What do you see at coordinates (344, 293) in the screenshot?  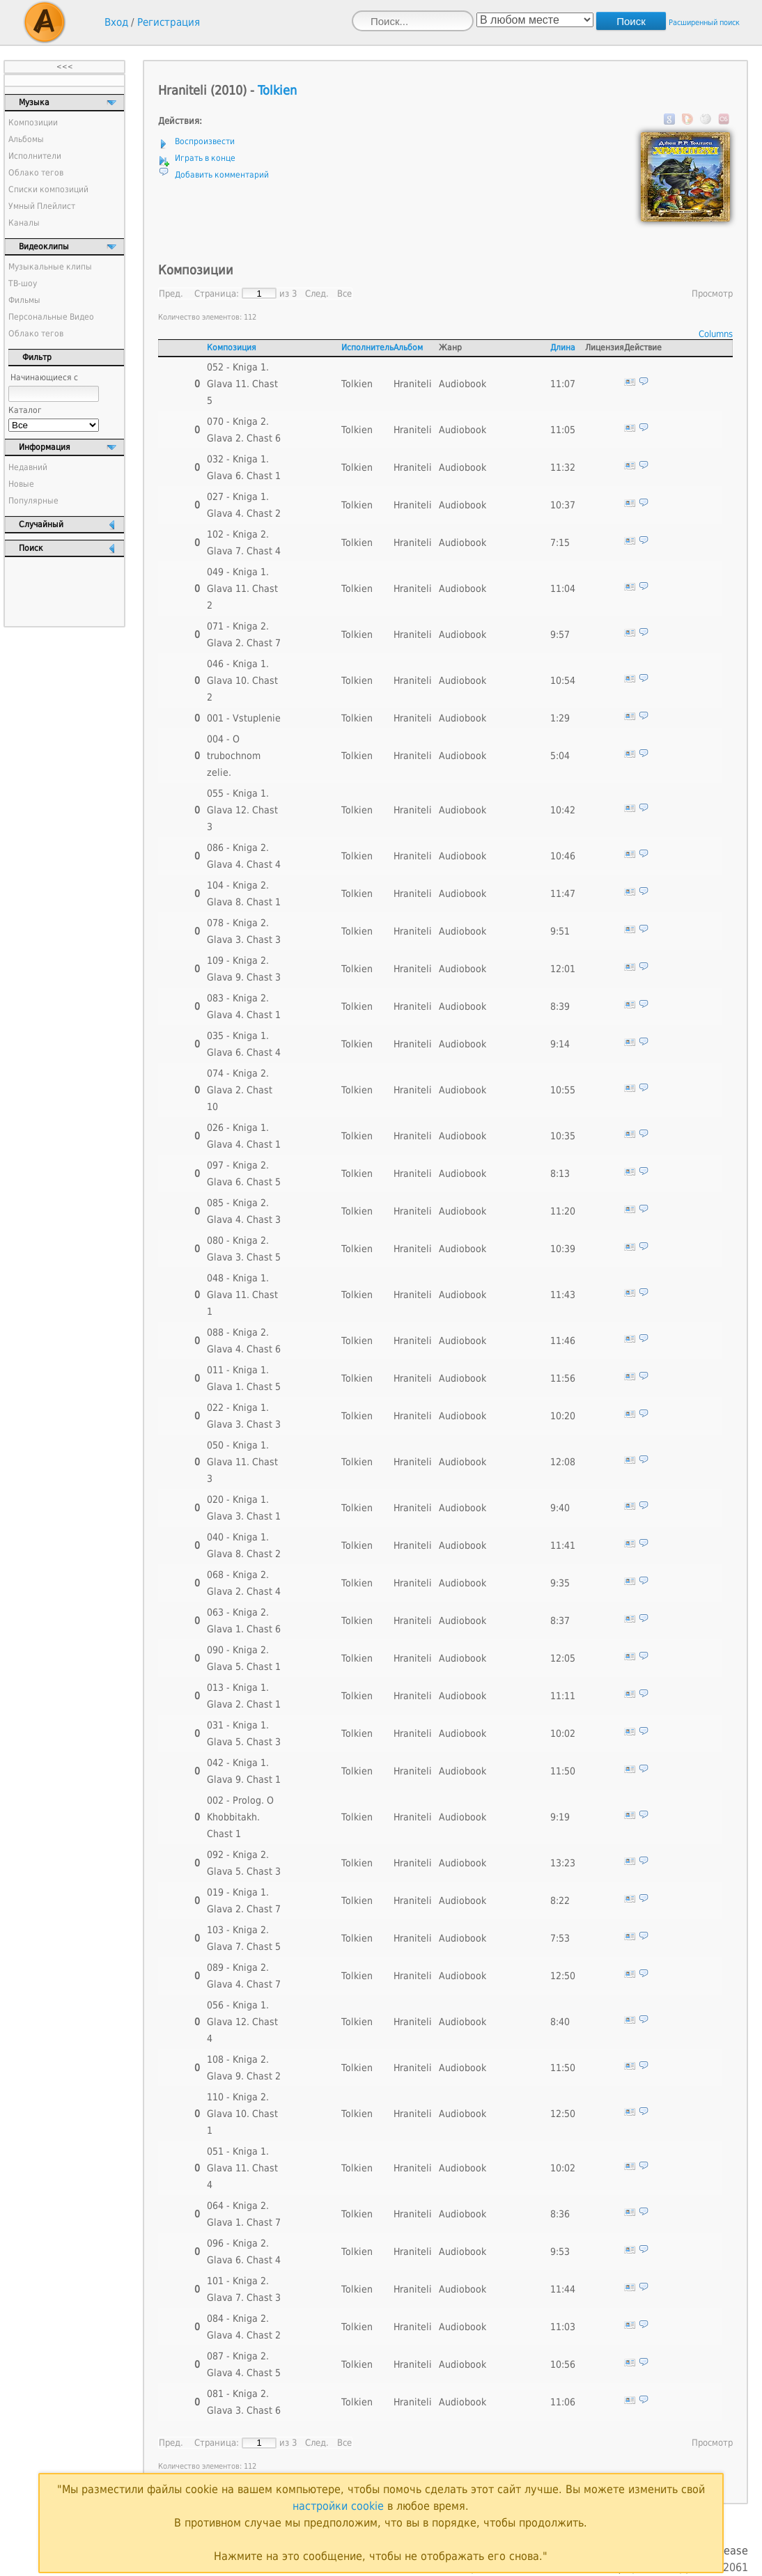 I see `Все` at bounding box center [344, 293].